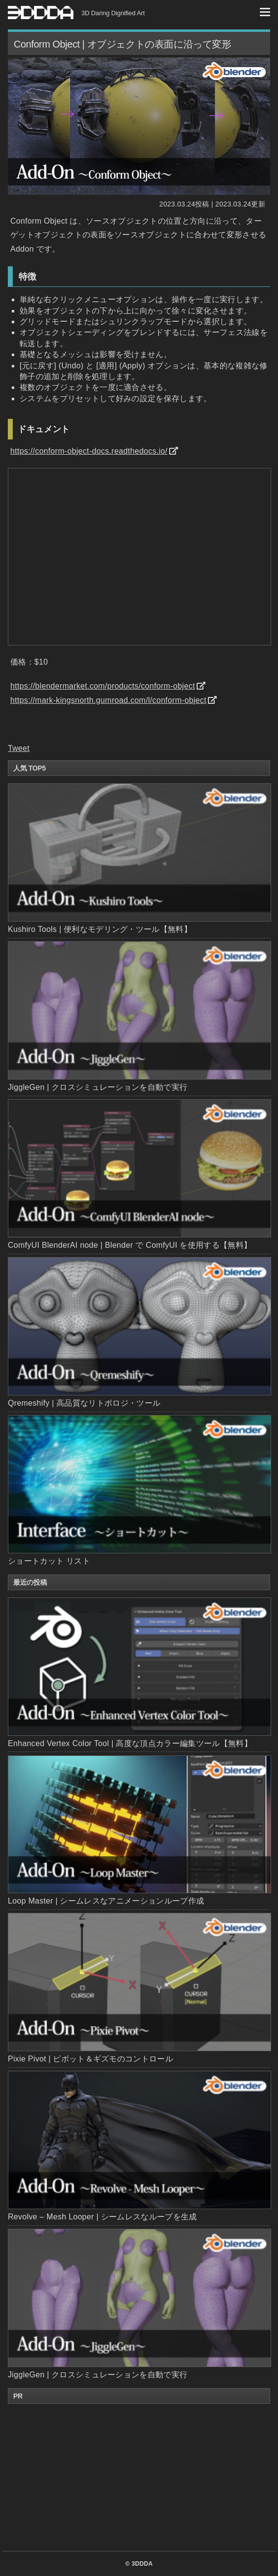  What do you see at coordinates (141, 2563) in the screenshot?
I see `3DDDA` at bounding box center [141, 2563].